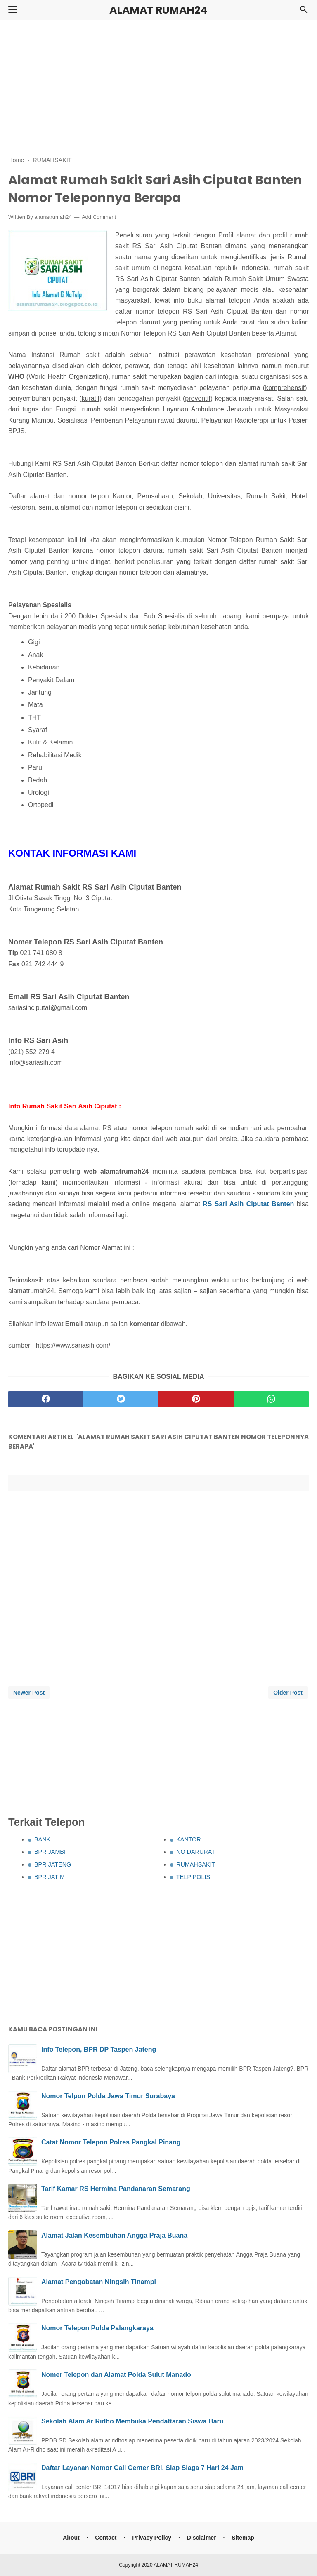 The height and width of the screenshot is (2576, 317). What do you see at coordinates (151, 2537) in the screenshot?
I see `Privacy Policy` at bounding box center [151, 2537].